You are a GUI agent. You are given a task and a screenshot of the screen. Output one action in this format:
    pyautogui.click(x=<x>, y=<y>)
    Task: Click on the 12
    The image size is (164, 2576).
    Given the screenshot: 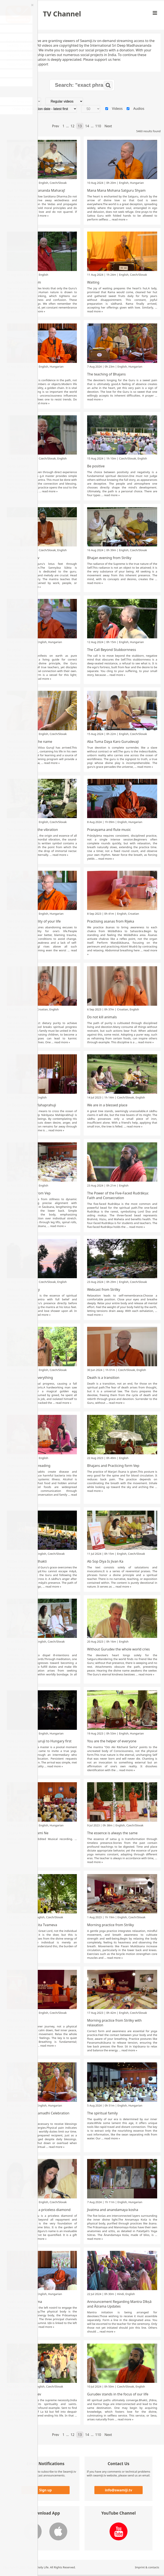 What is the action you would take?
    pyautogui.click(x=72, y=126)
    